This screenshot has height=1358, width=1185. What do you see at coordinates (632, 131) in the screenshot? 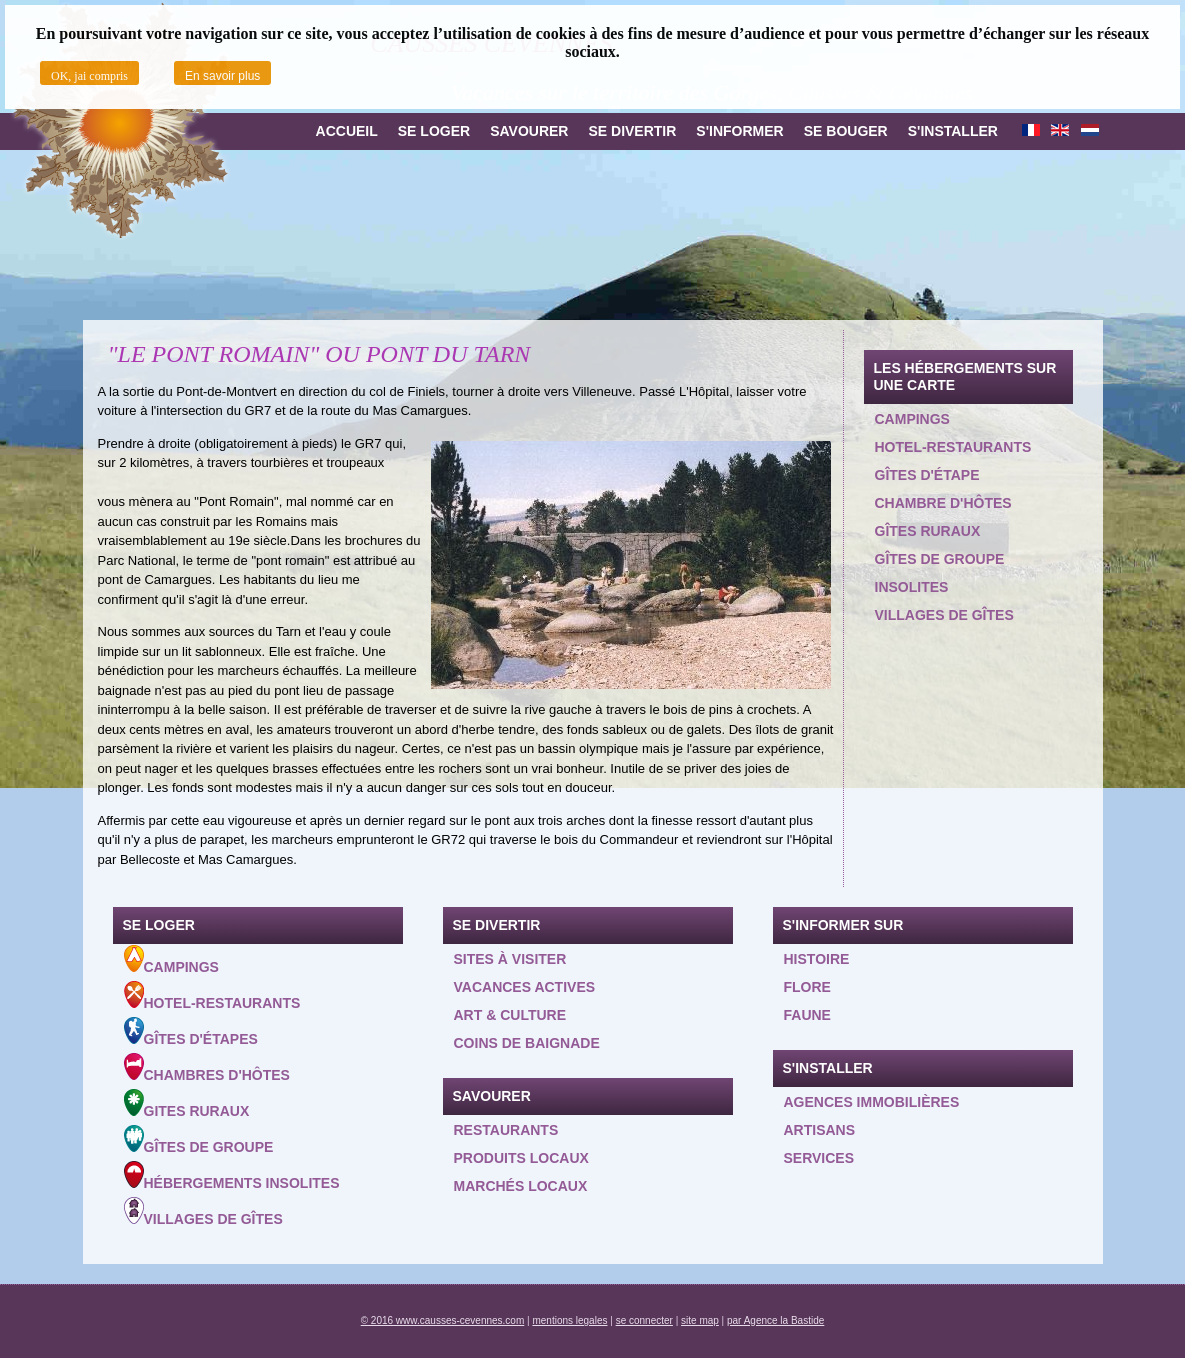
I see `Se divertir` at bounding box center [632, 131].